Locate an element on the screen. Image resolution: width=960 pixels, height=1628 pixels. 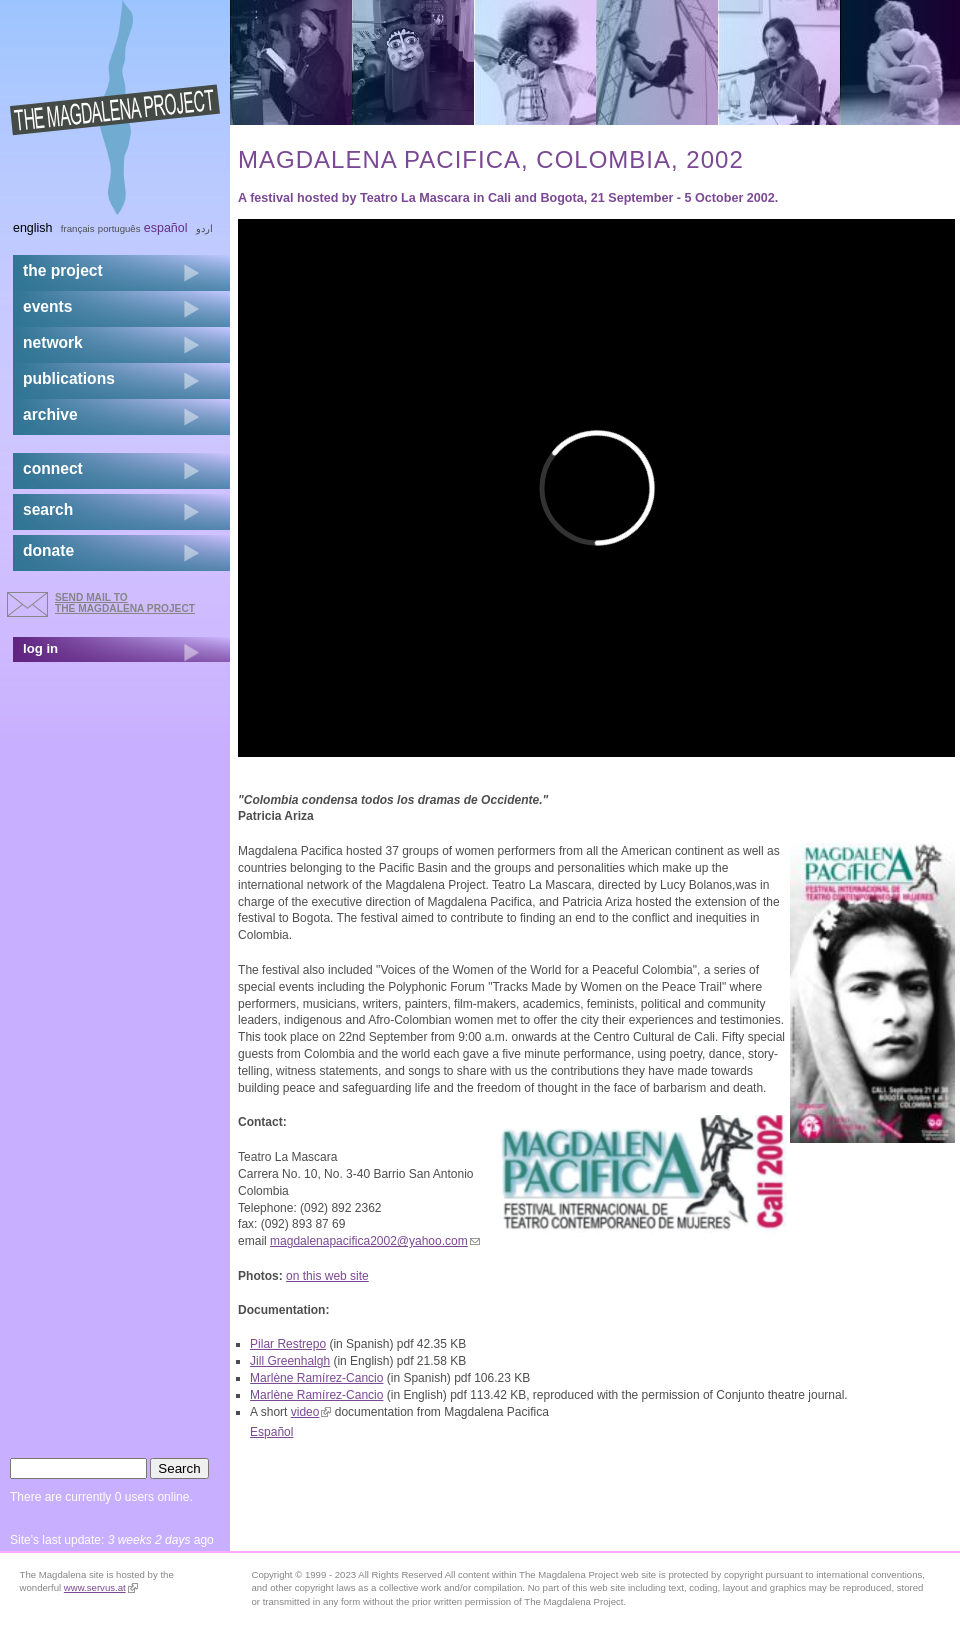
search is located at coordinates (48, 509).